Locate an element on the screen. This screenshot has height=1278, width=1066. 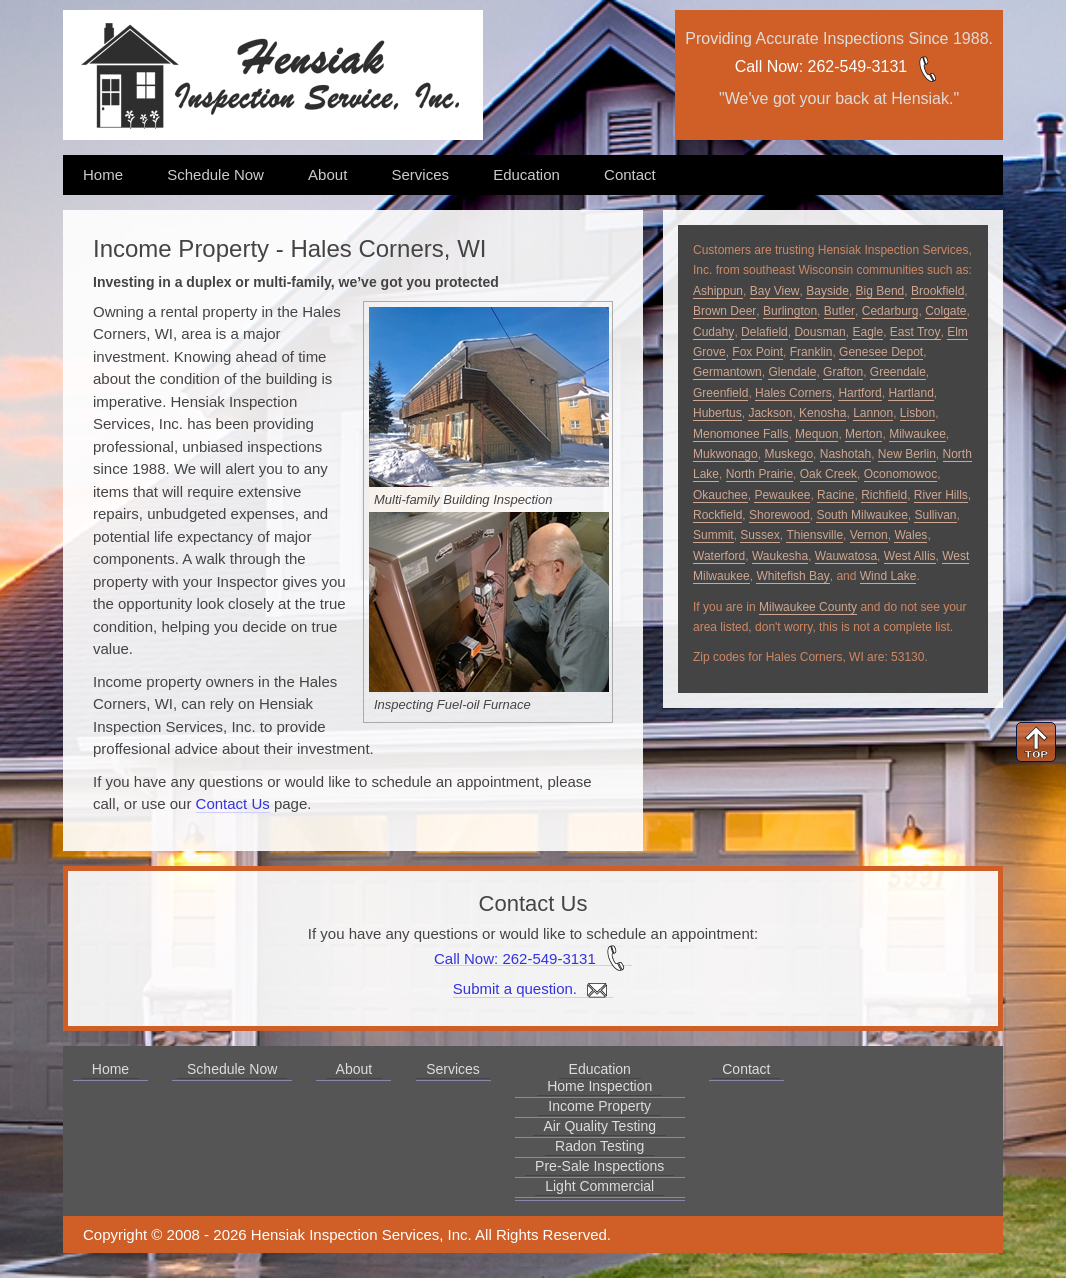
Home is located at coordinates (103, 174).